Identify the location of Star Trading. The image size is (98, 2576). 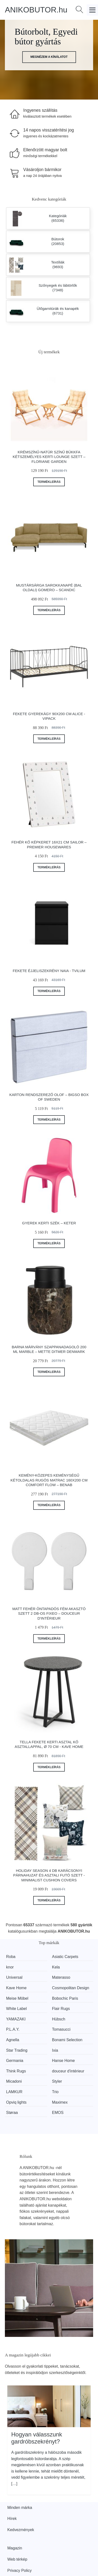
(16, 2050).